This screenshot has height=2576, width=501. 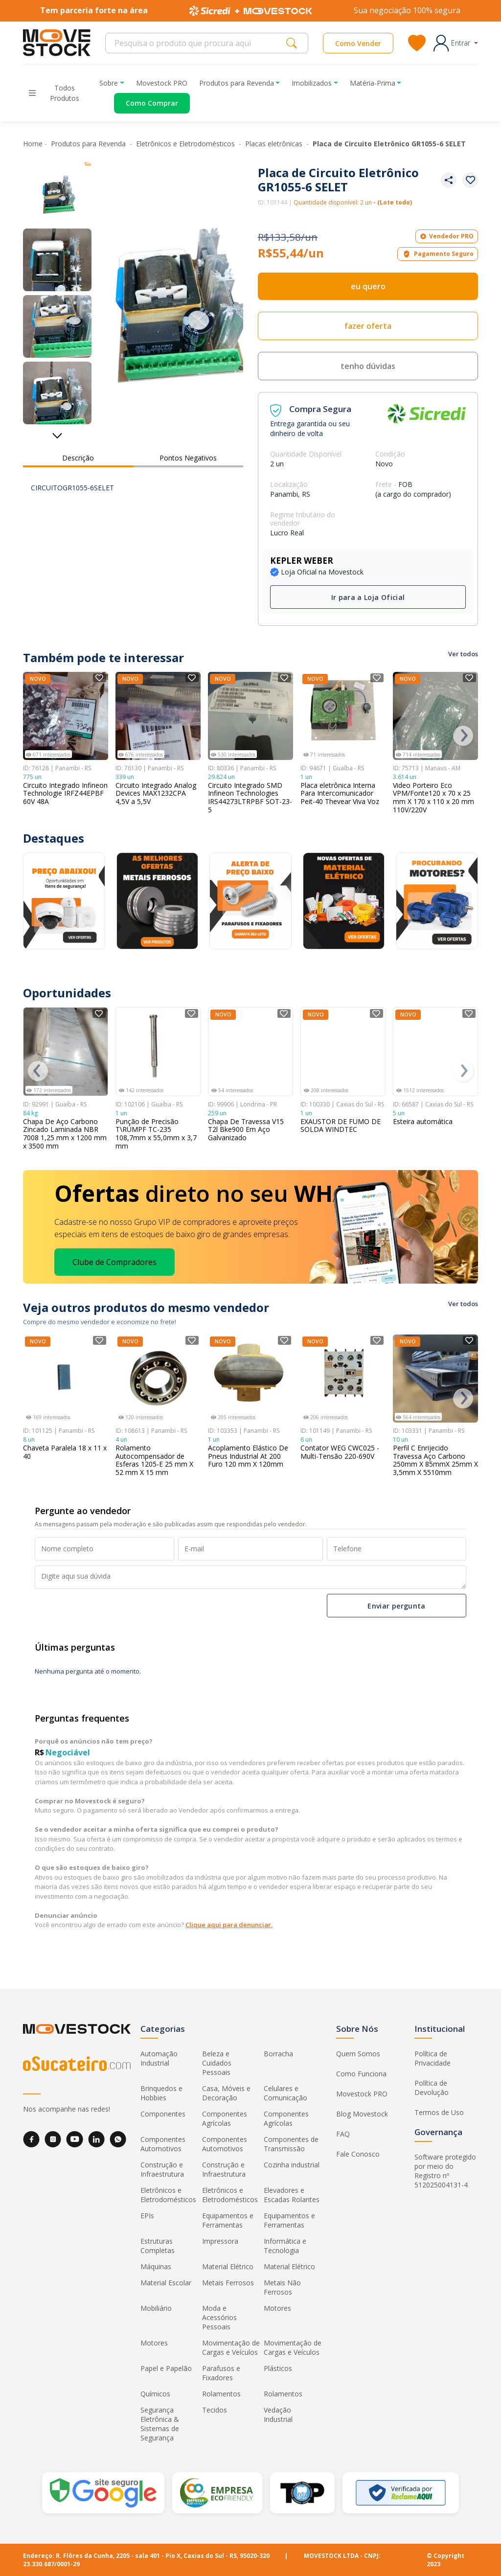 What do you see at coordinates (162, 2144) in the screenshot?
I see `Componentes Automotivos` at bounding box center [162, 2144].